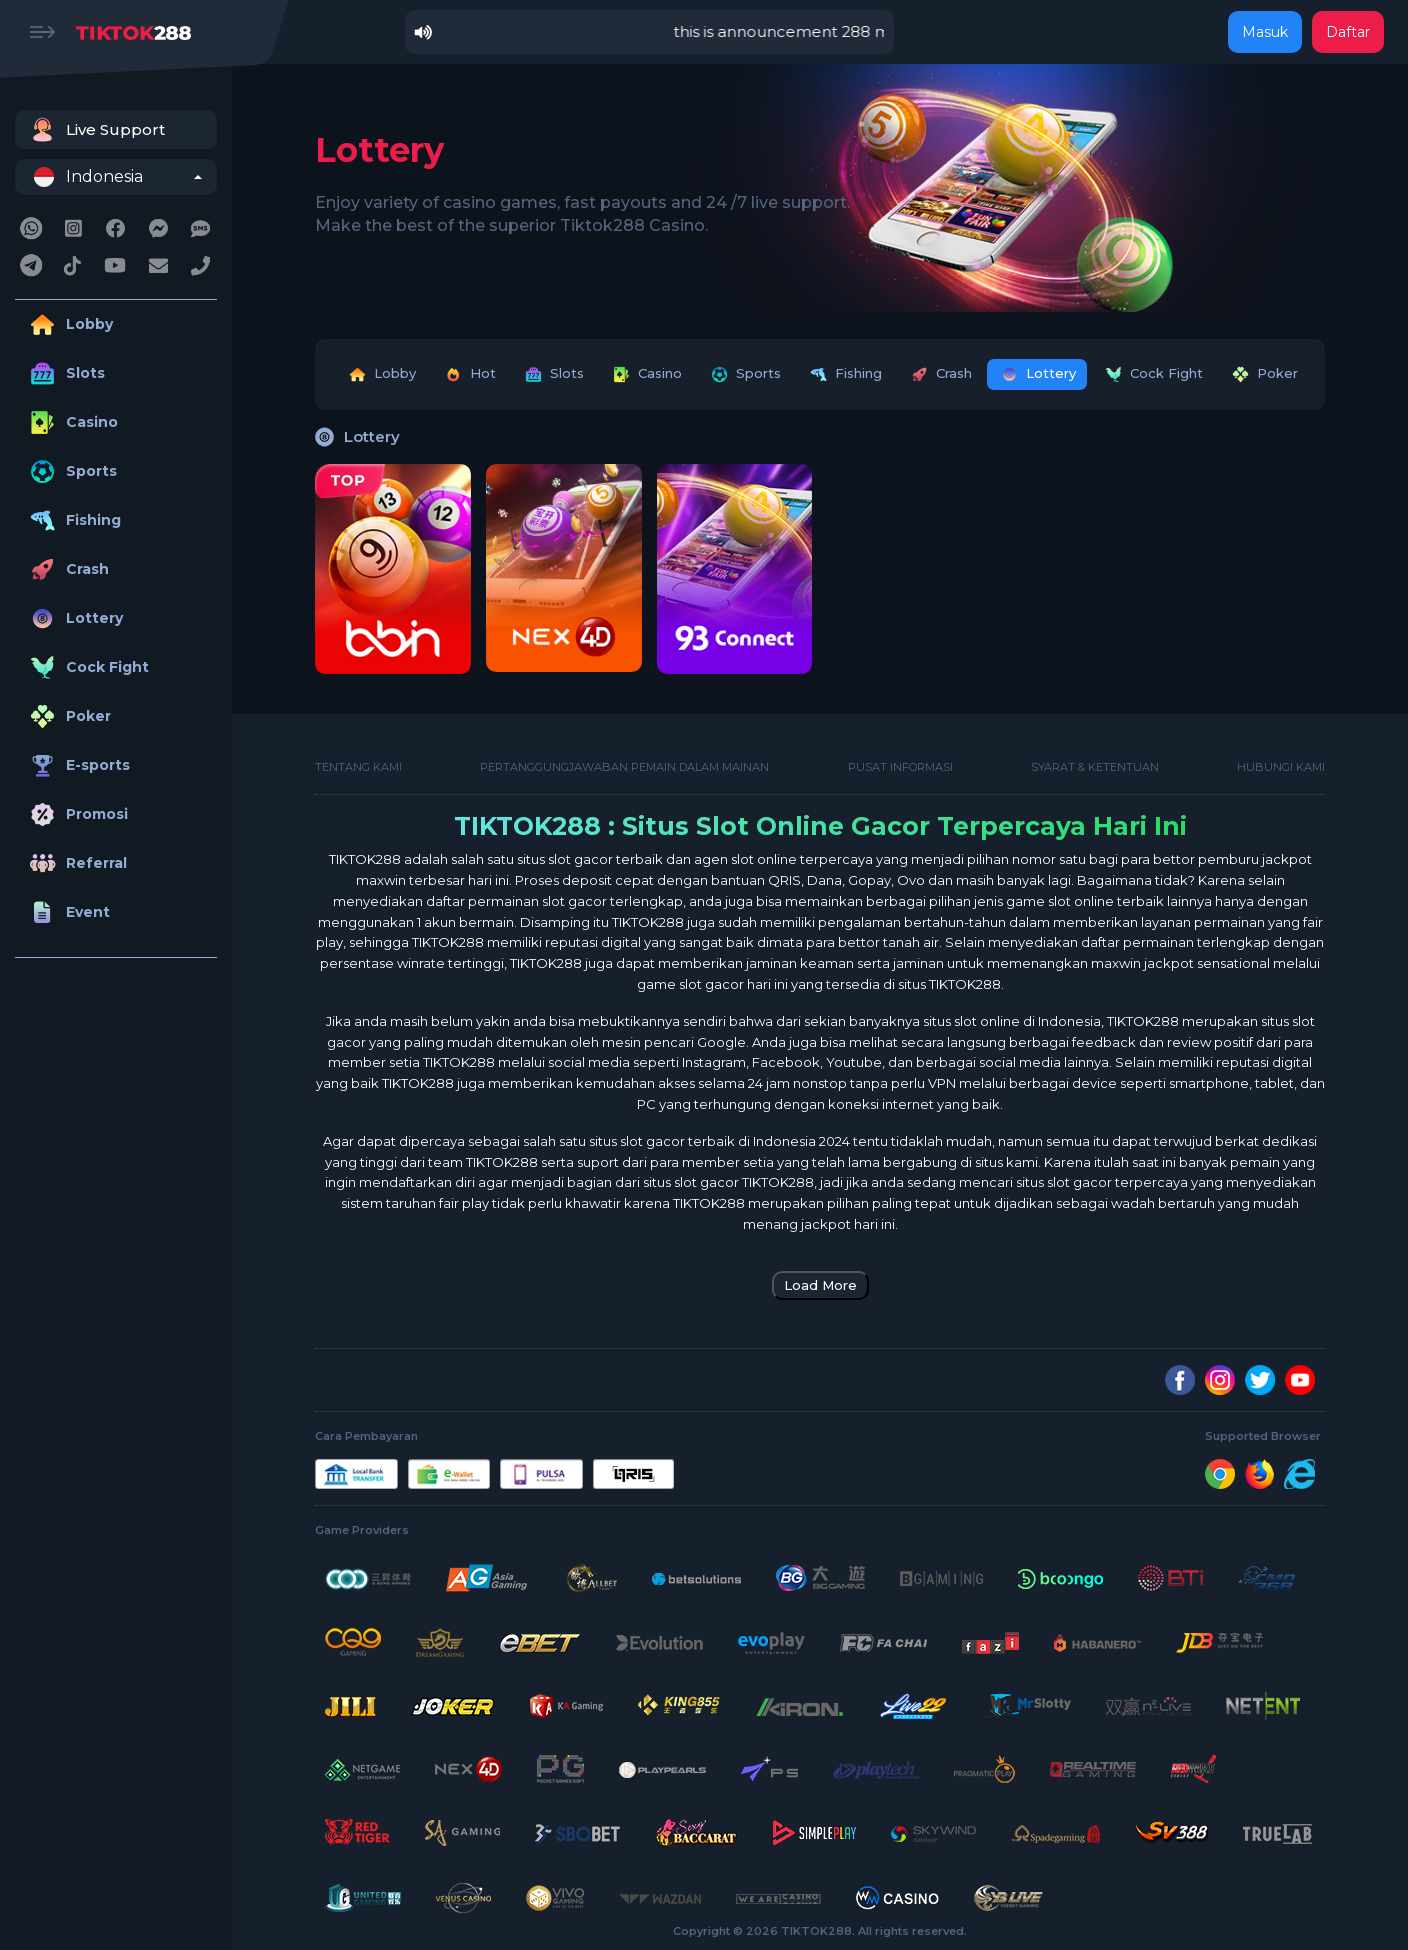 The image size is (1408, 1950). I want to click on Referral, so click(76, 863).